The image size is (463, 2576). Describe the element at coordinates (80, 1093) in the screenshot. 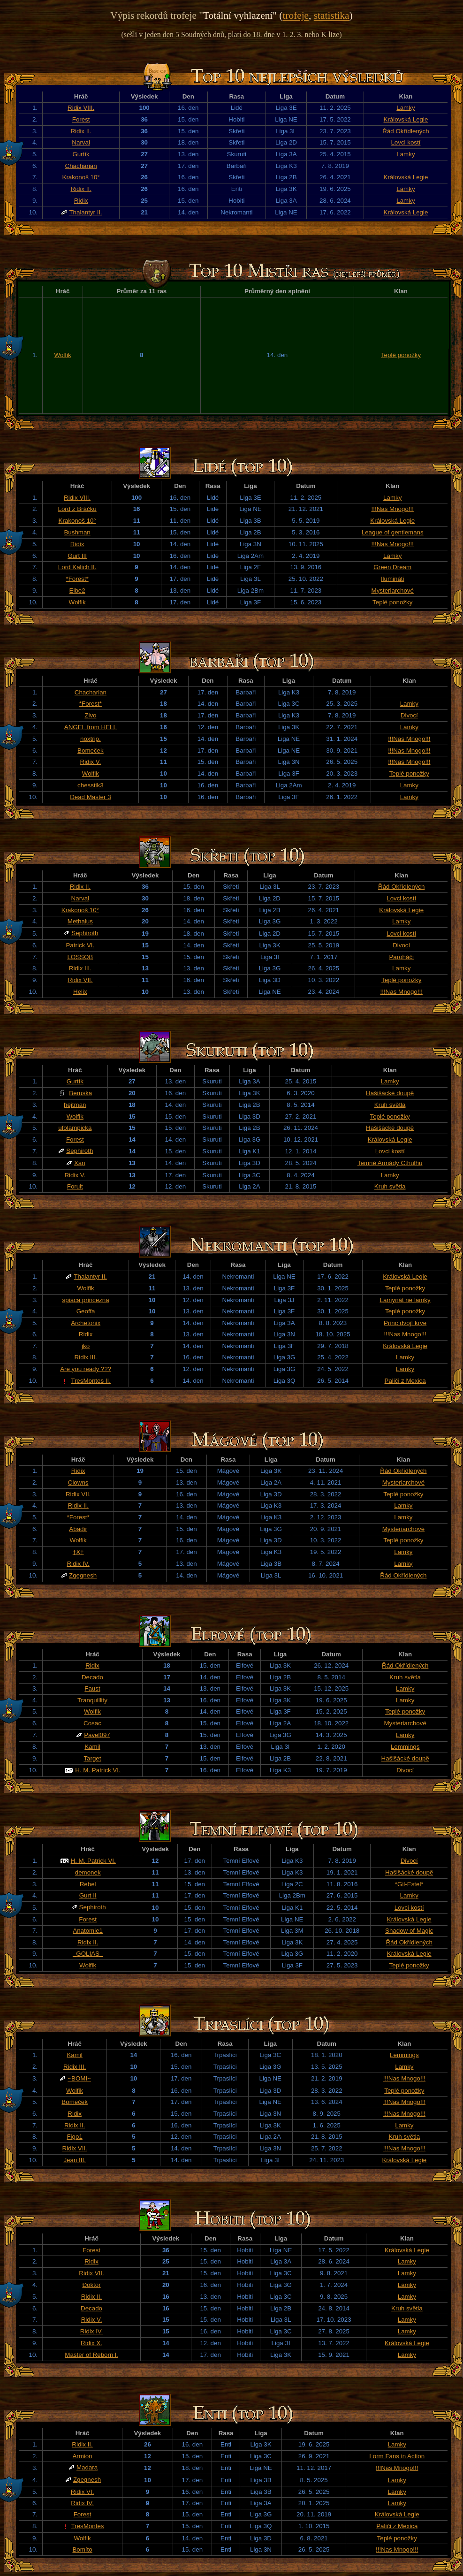

I see `Beruska` at that location.